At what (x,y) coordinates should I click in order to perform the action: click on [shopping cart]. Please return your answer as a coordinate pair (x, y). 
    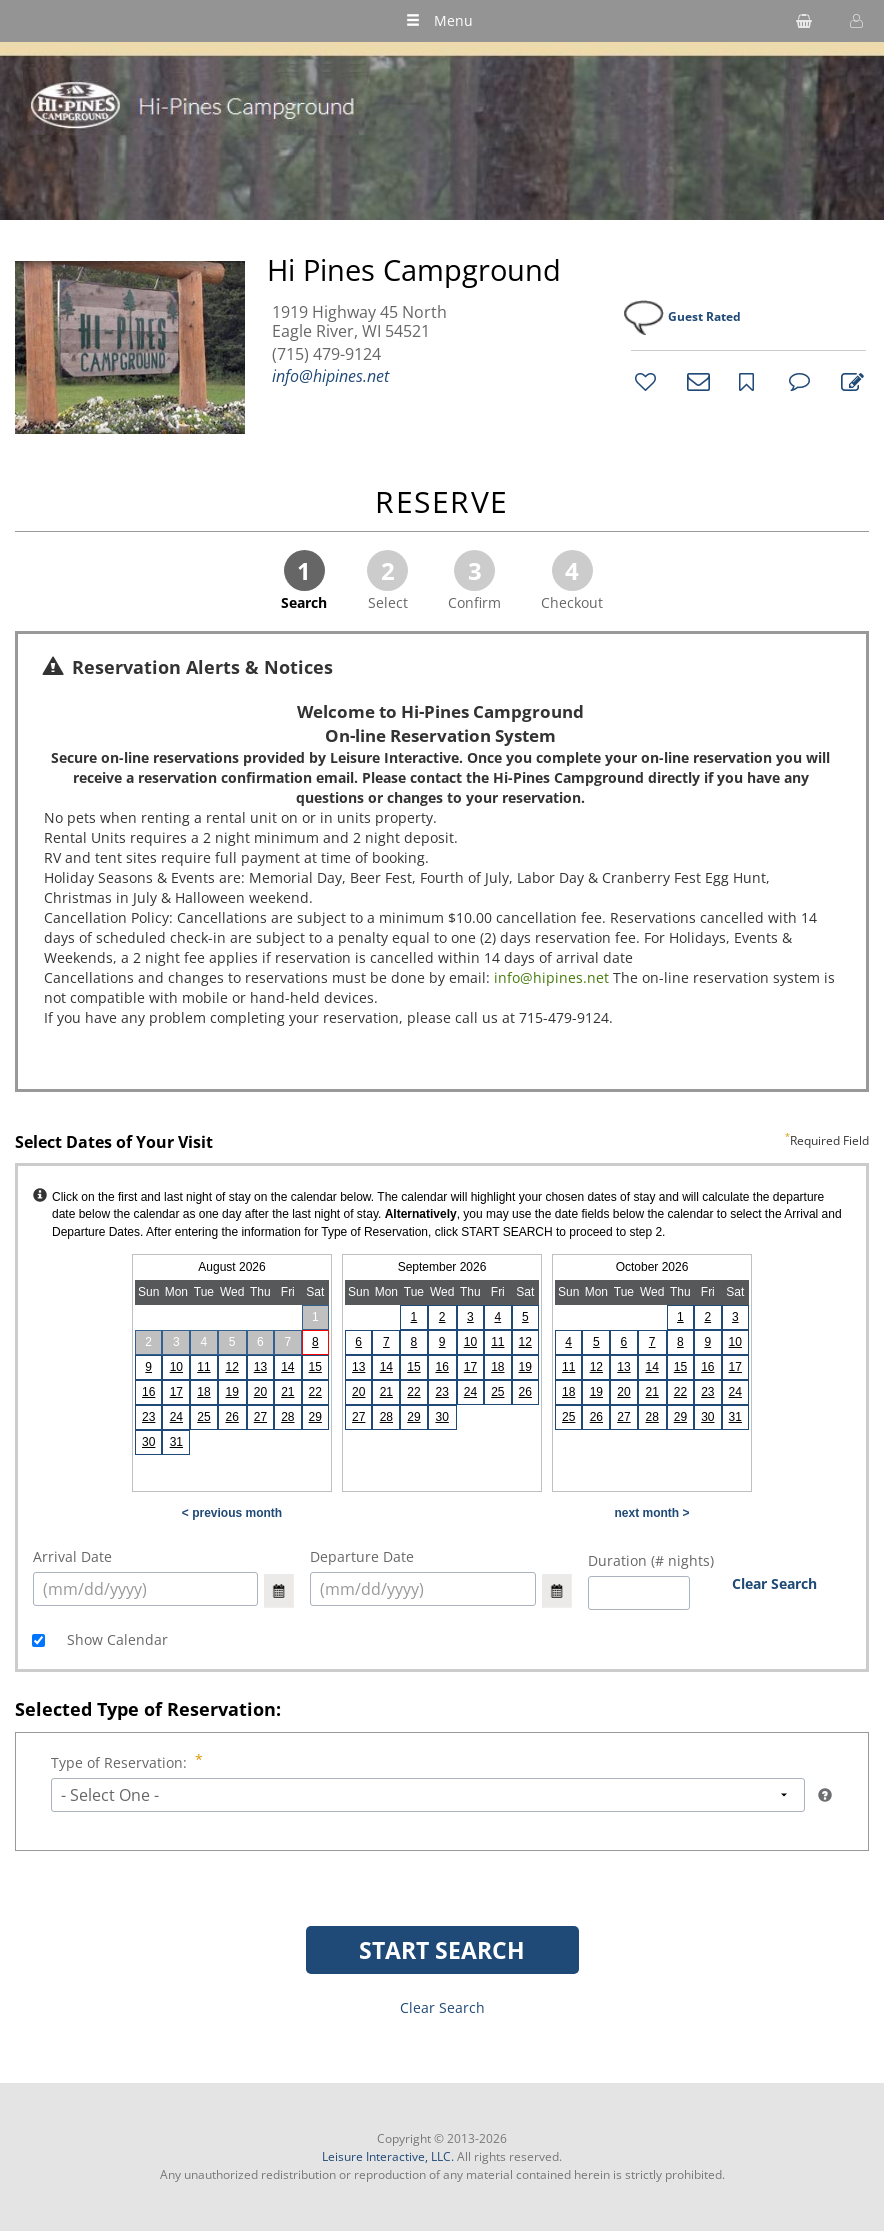
    Looking at the image, I should click on (804, 21).